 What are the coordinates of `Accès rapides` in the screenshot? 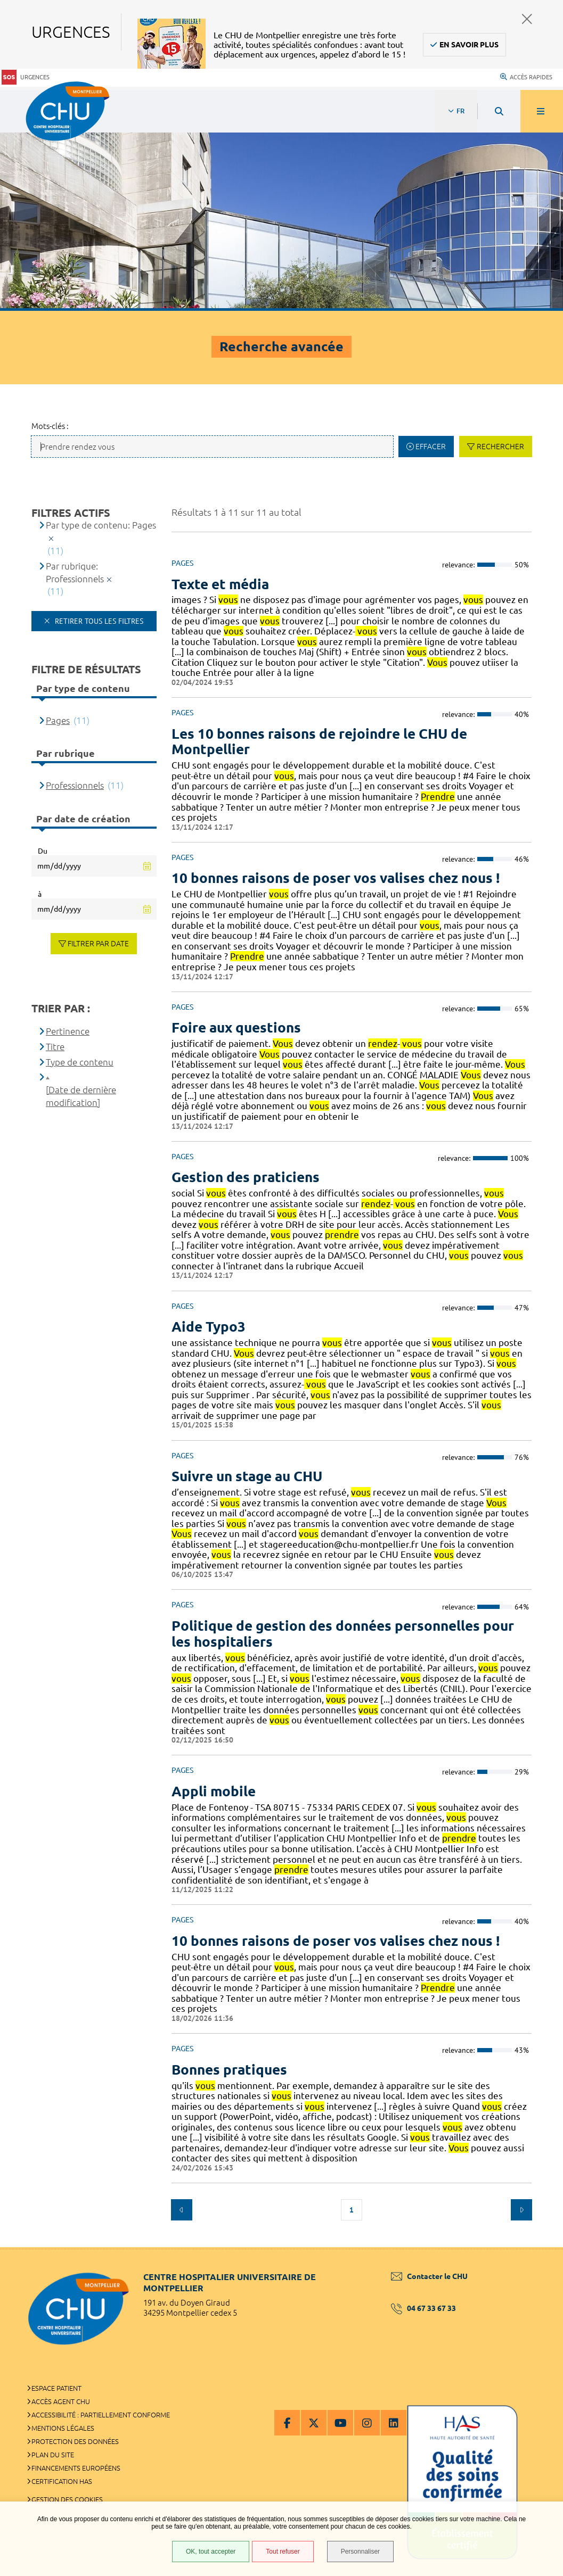 It's located at (526, 77).